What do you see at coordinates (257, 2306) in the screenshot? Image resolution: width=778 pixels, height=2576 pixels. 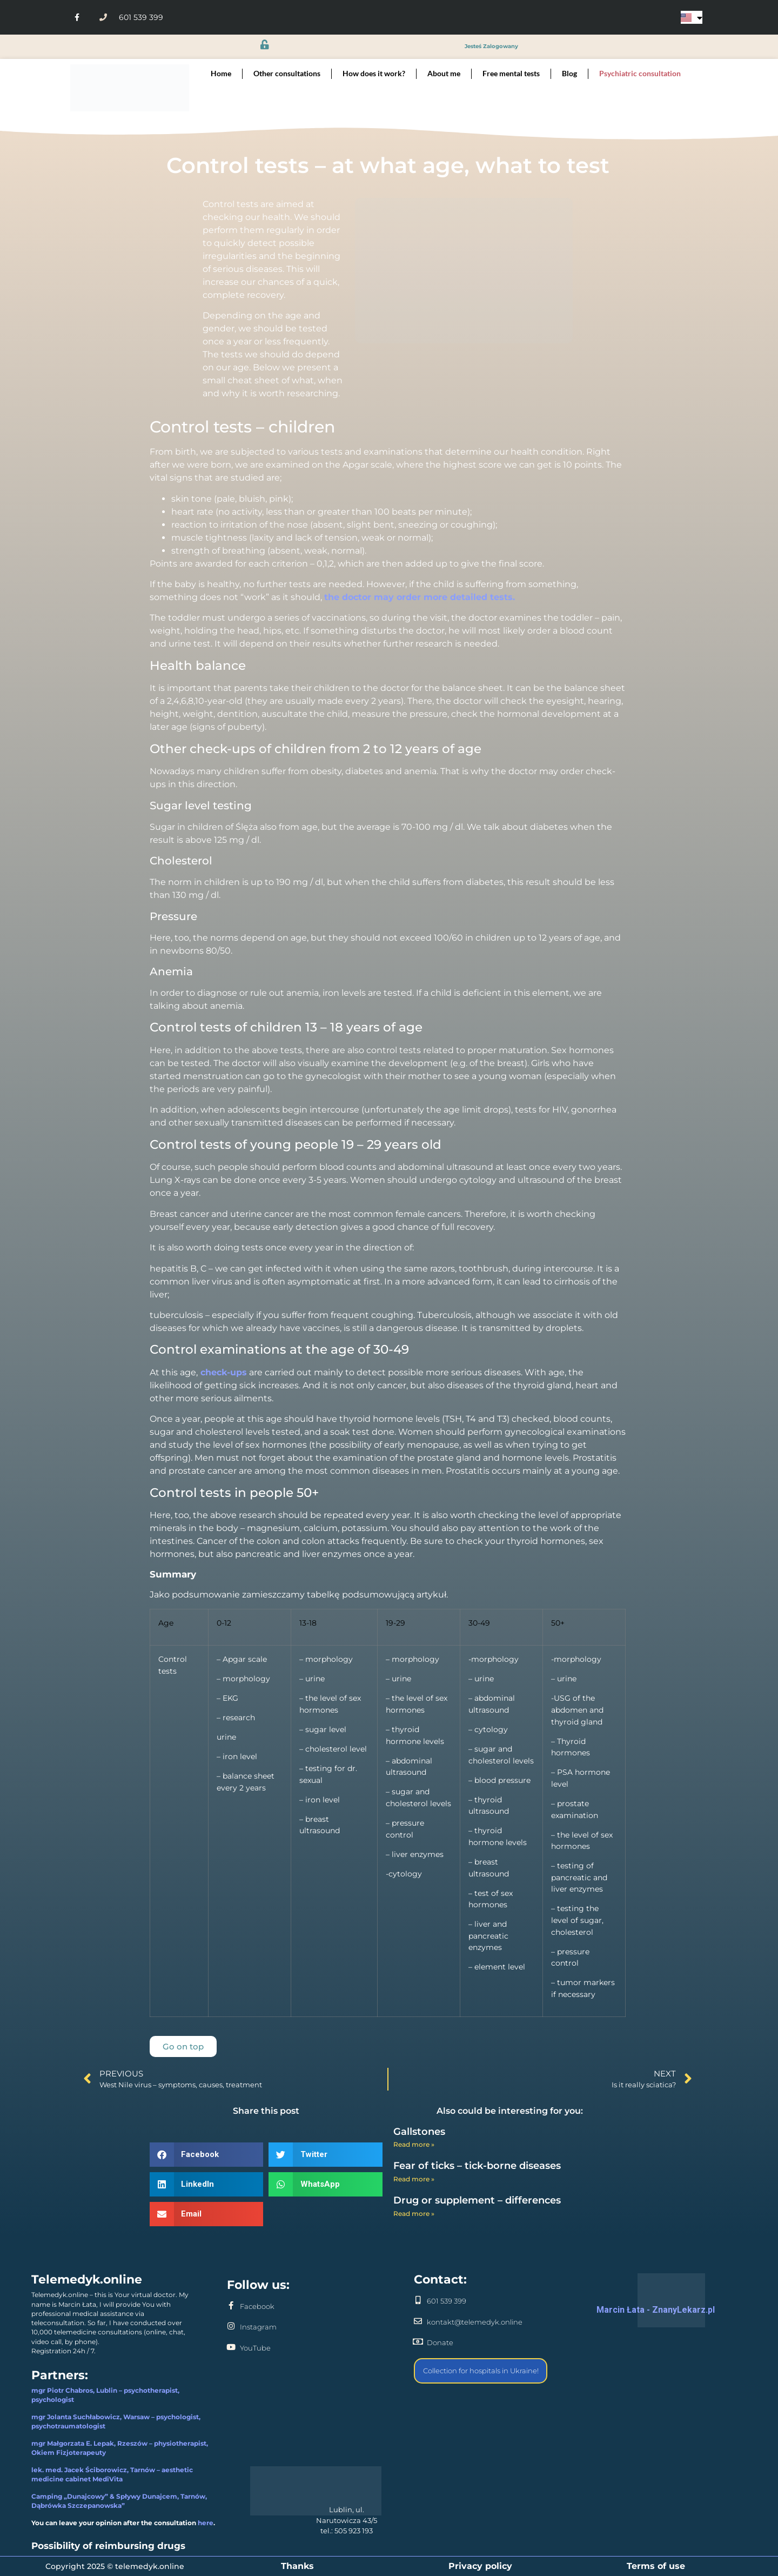 I see `Facebook` at bounding box center [257, 2306].